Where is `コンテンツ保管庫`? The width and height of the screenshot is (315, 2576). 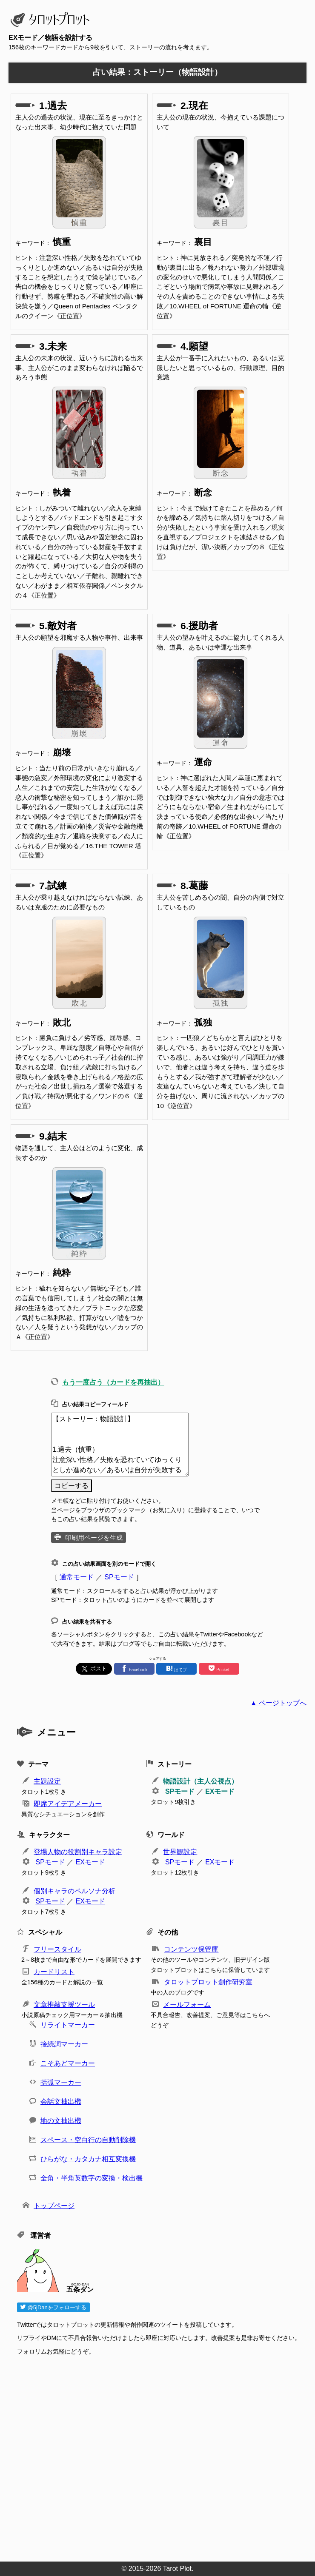 コンテンツ保管庫 is located at coordinates (191, 1949).